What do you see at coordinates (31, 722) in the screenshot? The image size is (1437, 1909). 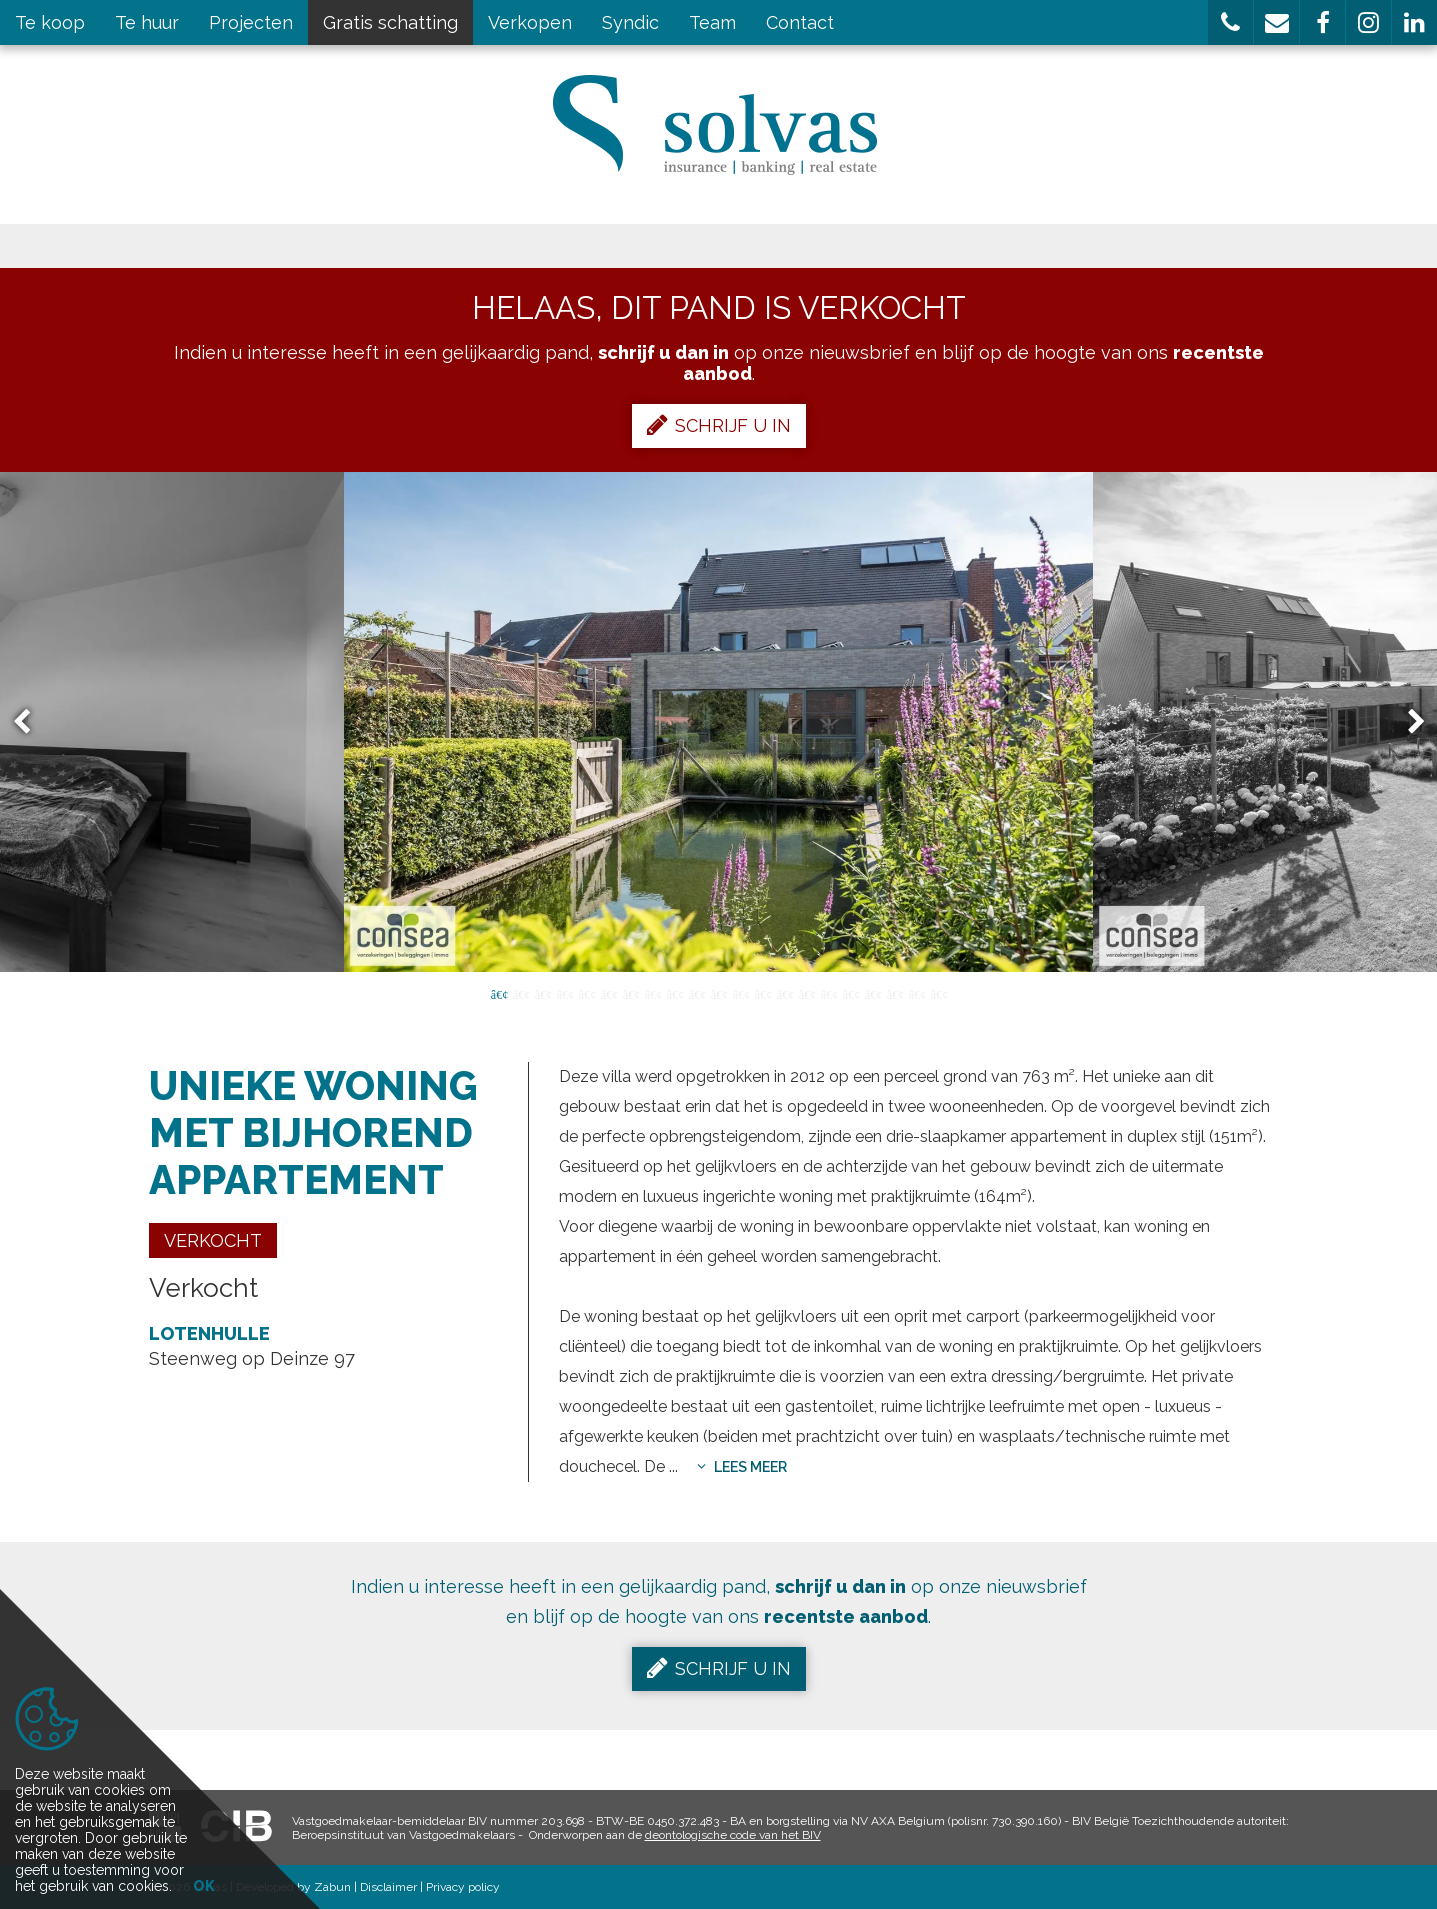 I see `Previous [button]` at bounding box center [31, 722].